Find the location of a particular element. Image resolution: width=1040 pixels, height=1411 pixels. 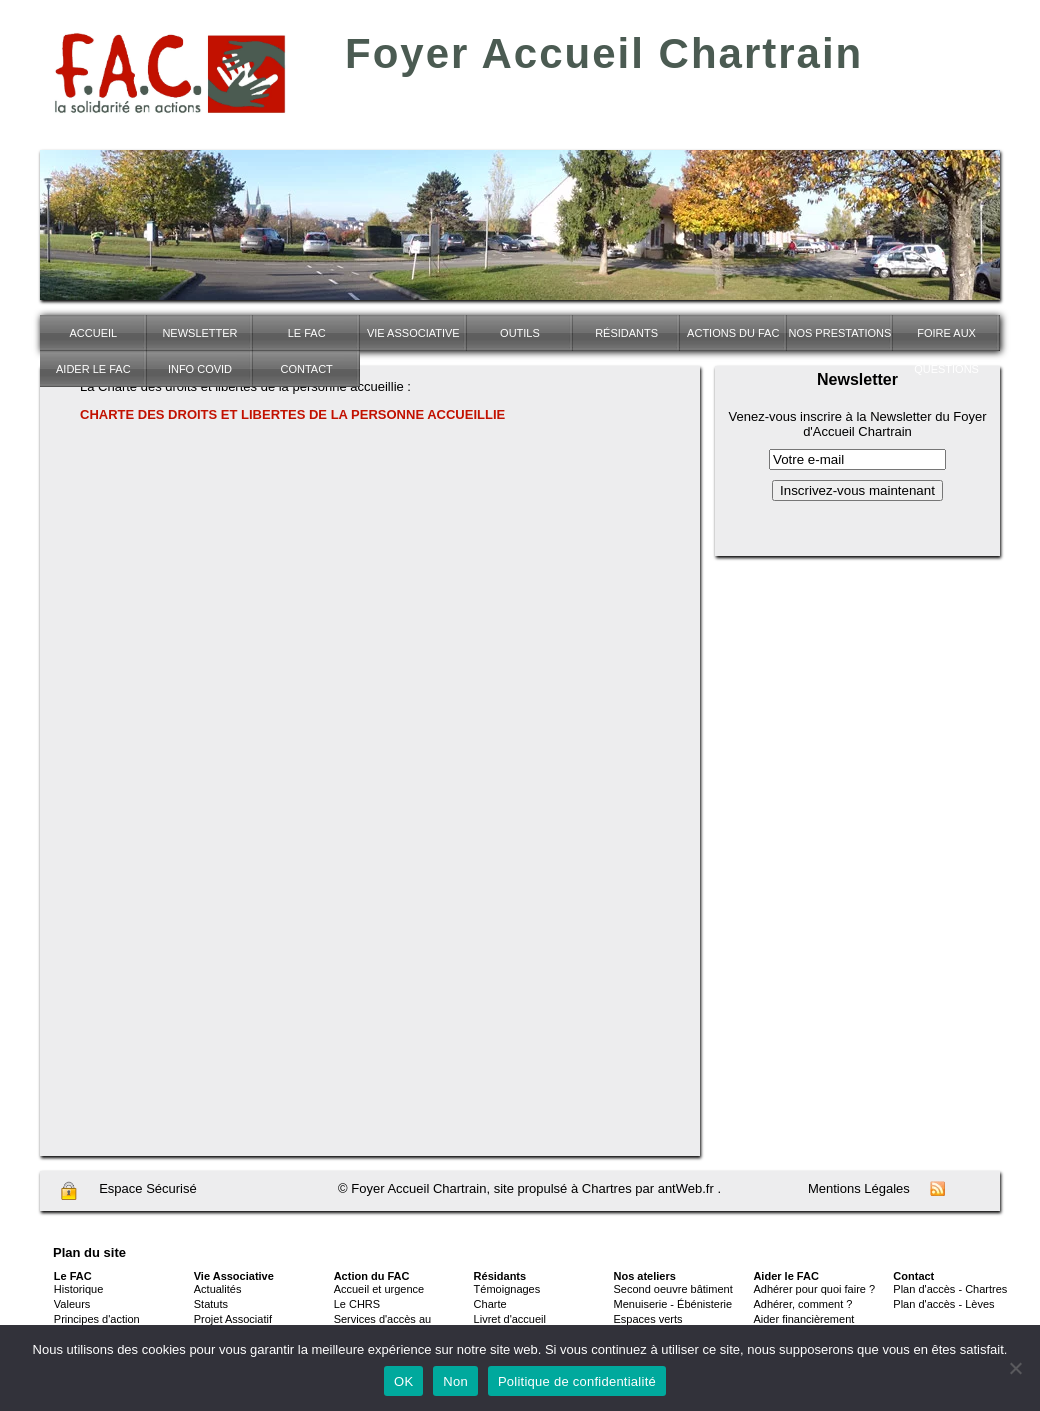

Foire Aux Questions is located at coordinates (946, 339).